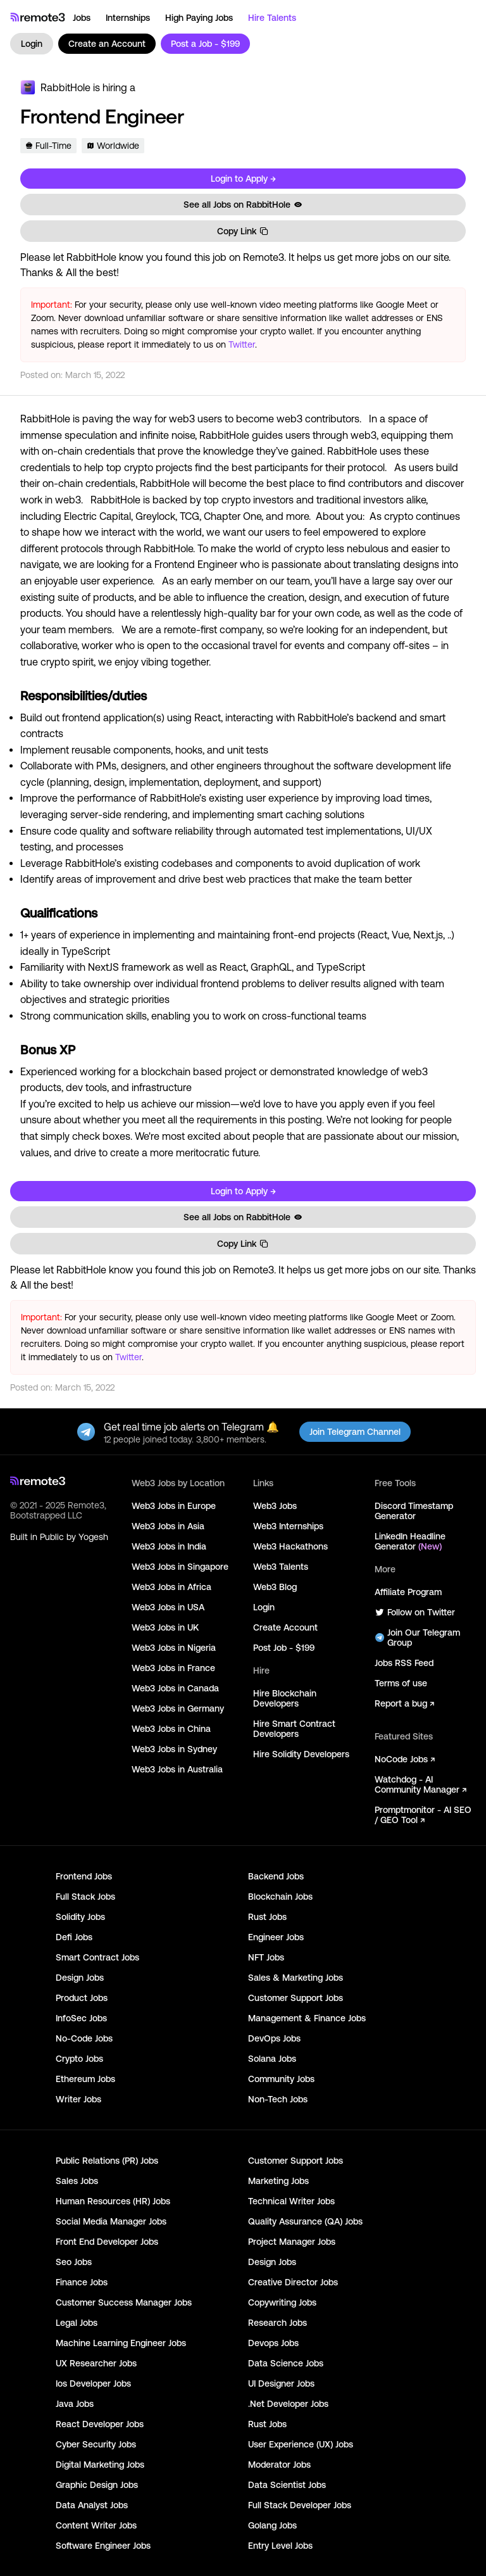  What do you see at coordinates (205, 44) in the screenshot?
I see `Post a Job - $199` at bounding box center [205, 44].